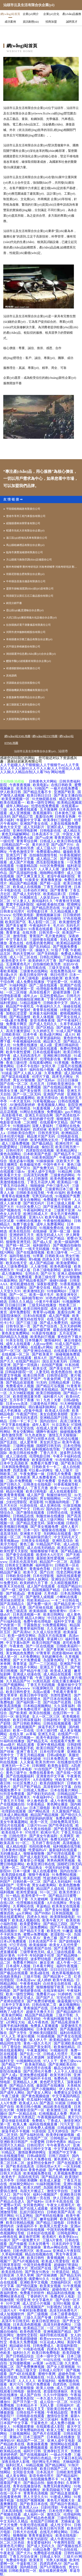 This screenshot has height=2576, width=82. What do you see at coordinates (68, 1351) in the screenshot?
I see `在线观看日韩欧美` at bounding box center [68, 1351].